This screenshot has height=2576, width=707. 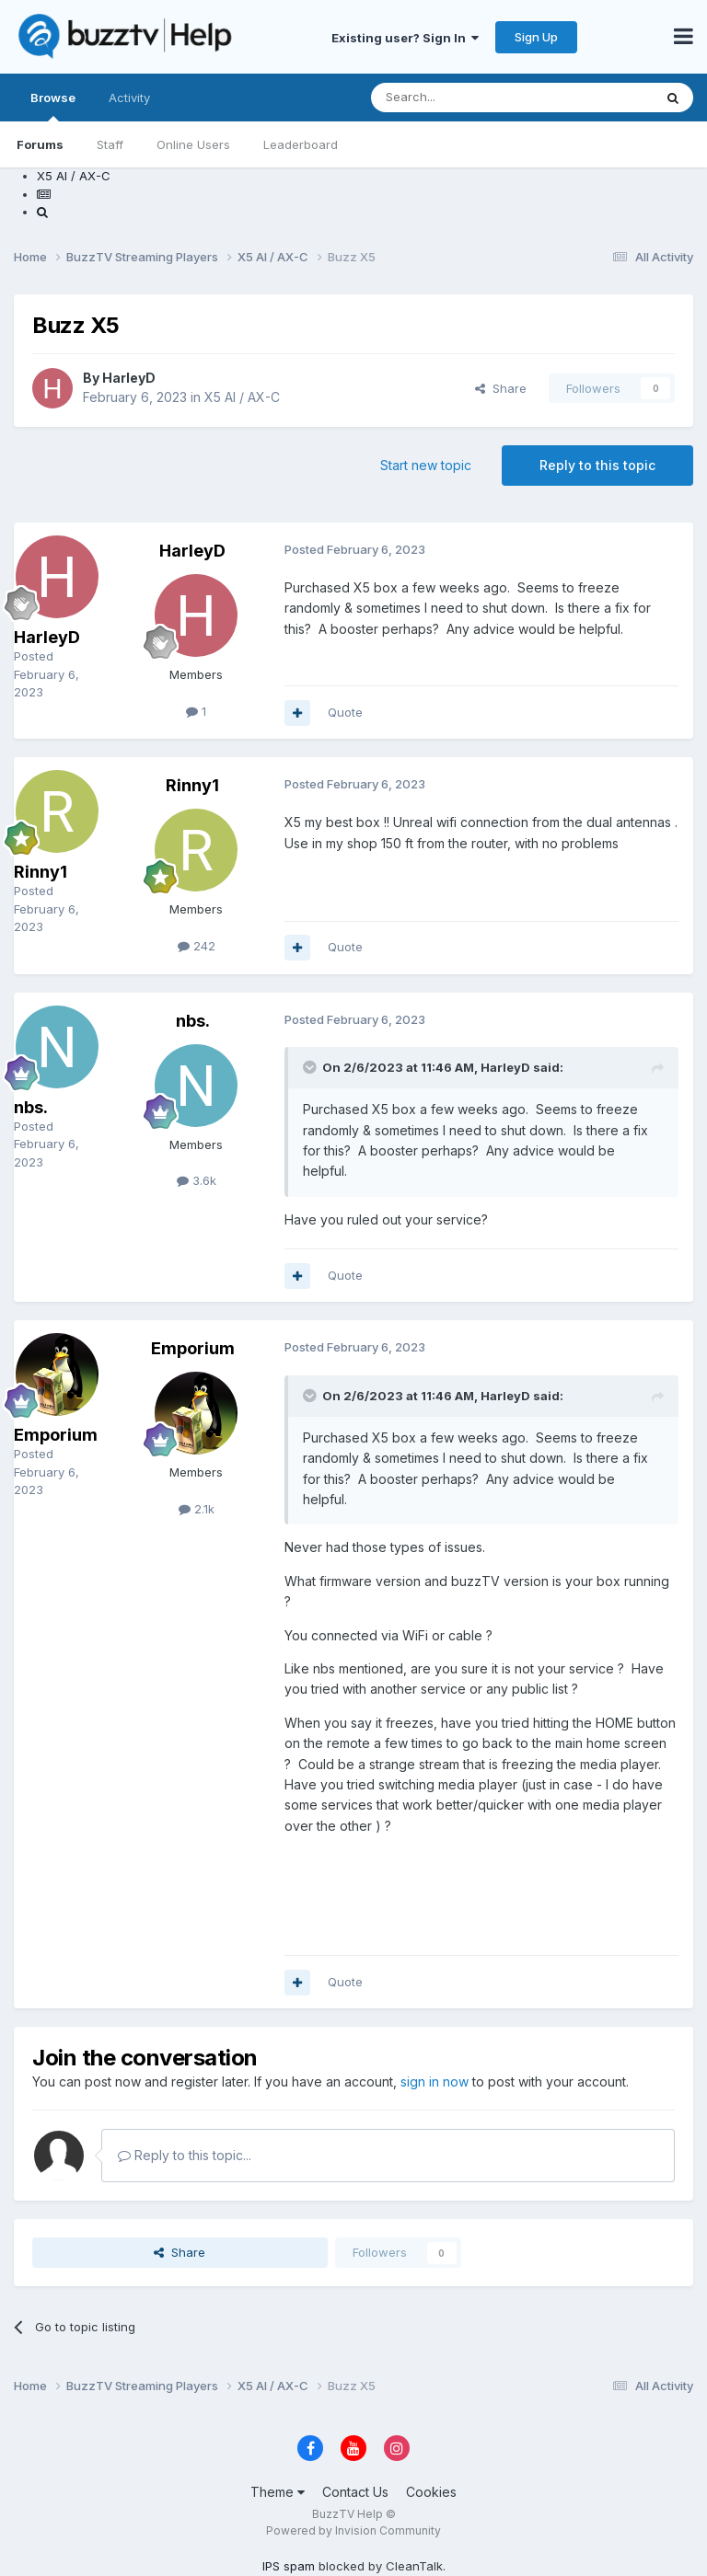 What do you see at coordinates (46, 674) in the screenshot?
I see `Posted` at bounding box center [46, 674].